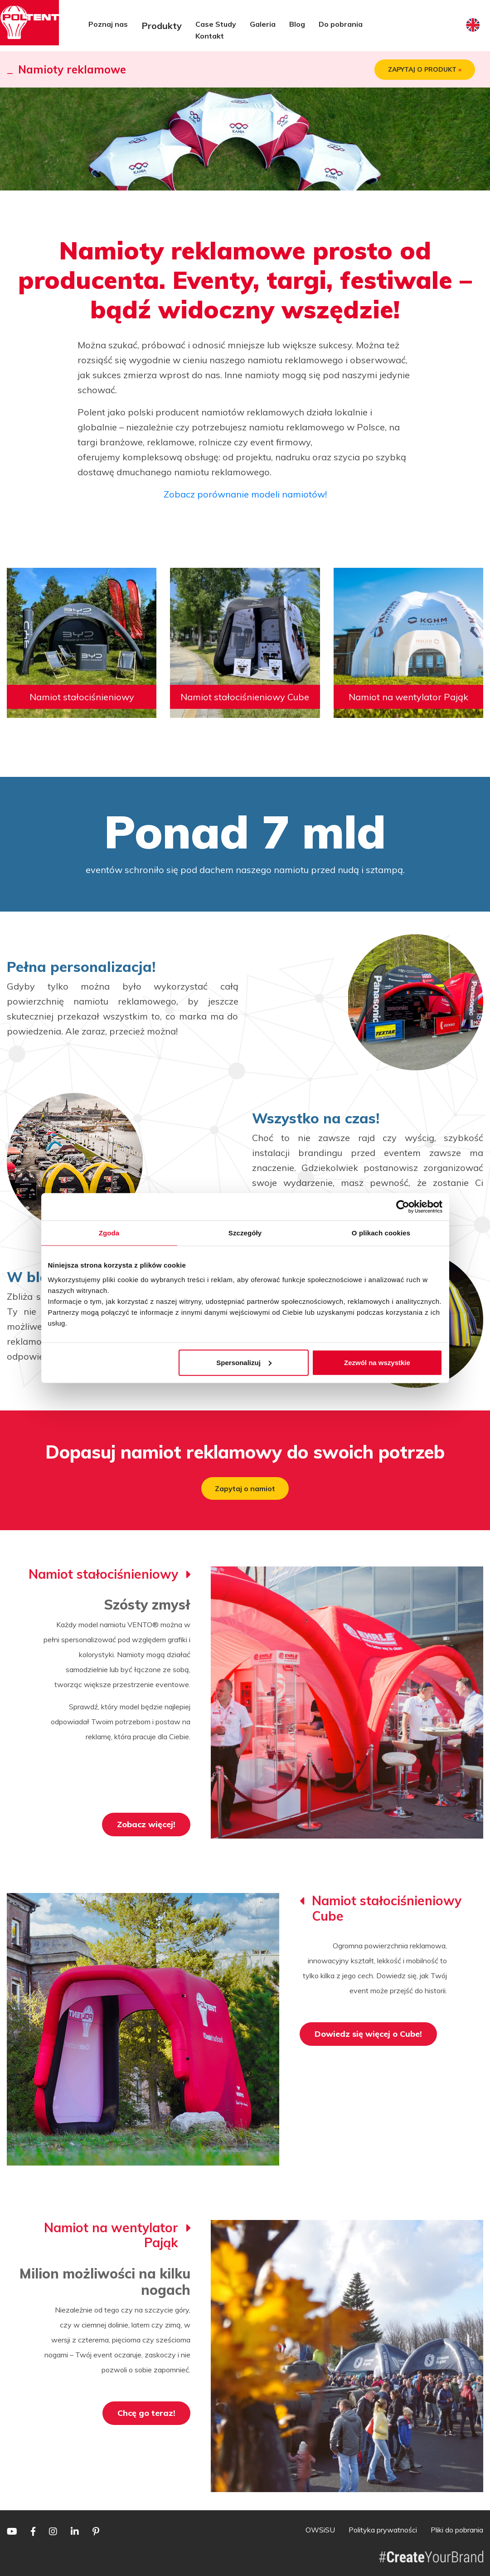  What do you see at coordinates (81, 697) in the screenshot?
I see `Namiot stałociśnieniowy` at bounding box center [81, 697].